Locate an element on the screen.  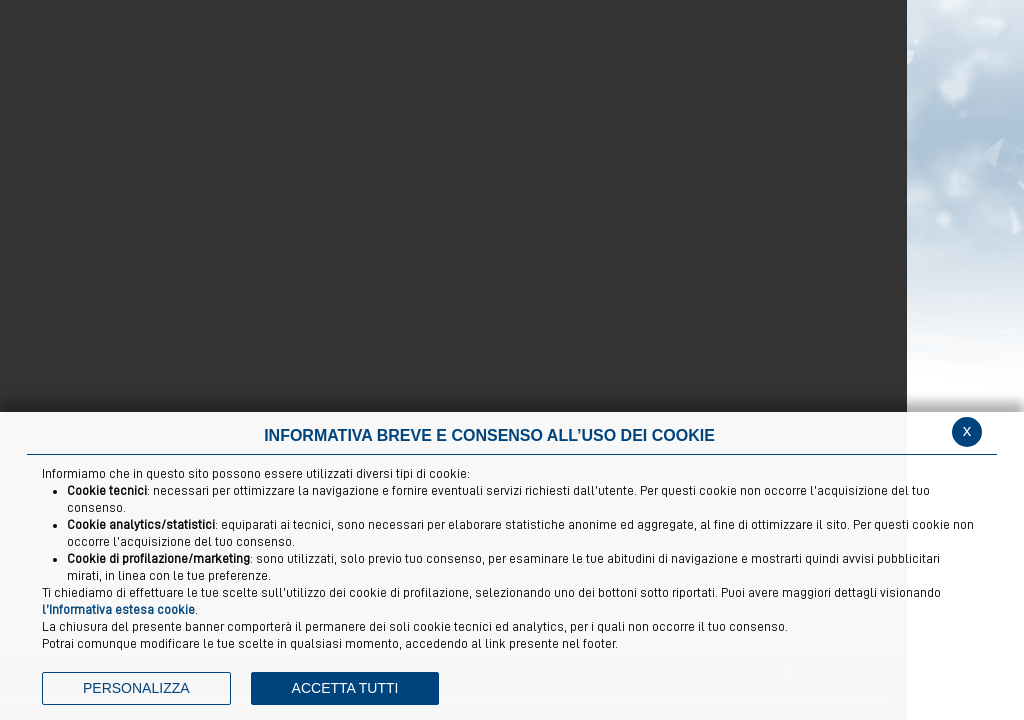
ACCETTA TUTTI is located at coordinates (345, 688).